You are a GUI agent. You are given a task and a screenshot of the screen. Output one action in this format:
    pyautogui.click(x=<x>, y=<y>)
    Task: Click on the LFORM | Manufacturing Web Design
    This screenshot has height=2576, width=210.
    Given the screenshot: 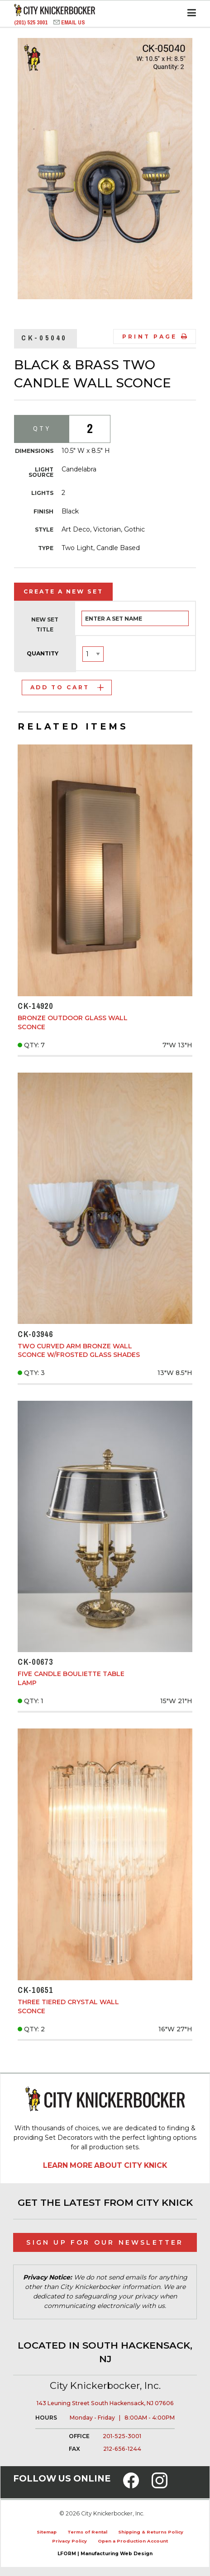 What is the action you would take?
    pyautogui.click(x=105, y=2554)
    